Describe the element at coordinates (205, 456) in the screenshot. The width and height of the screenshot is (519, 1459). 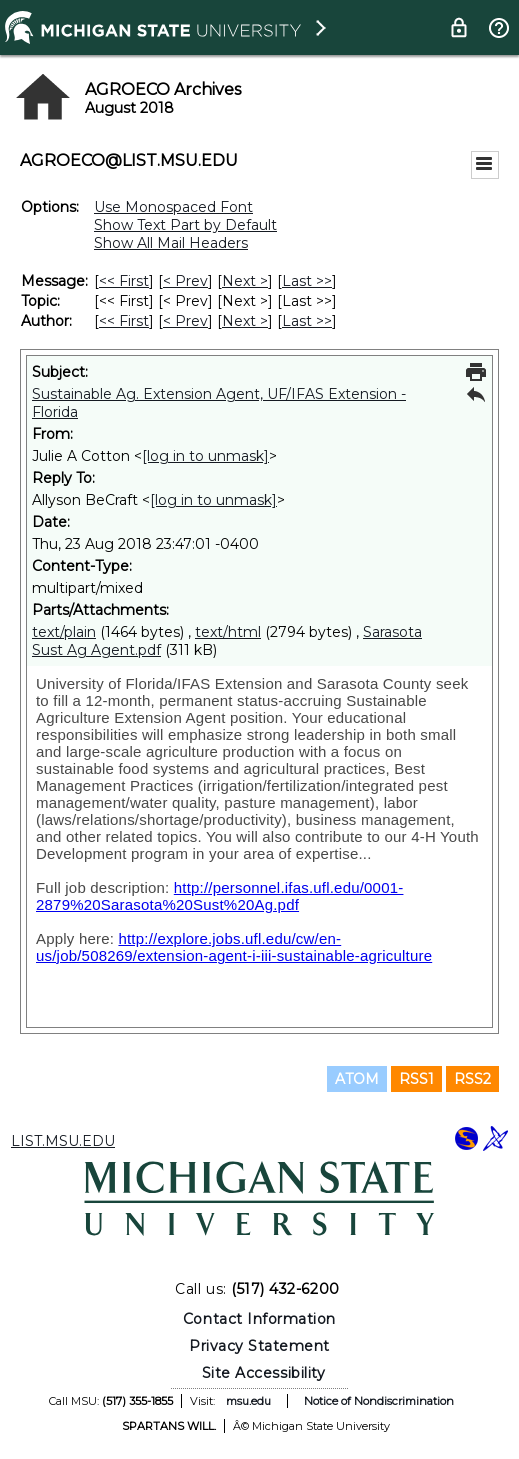
I see `[log in to unmask]` at that location.